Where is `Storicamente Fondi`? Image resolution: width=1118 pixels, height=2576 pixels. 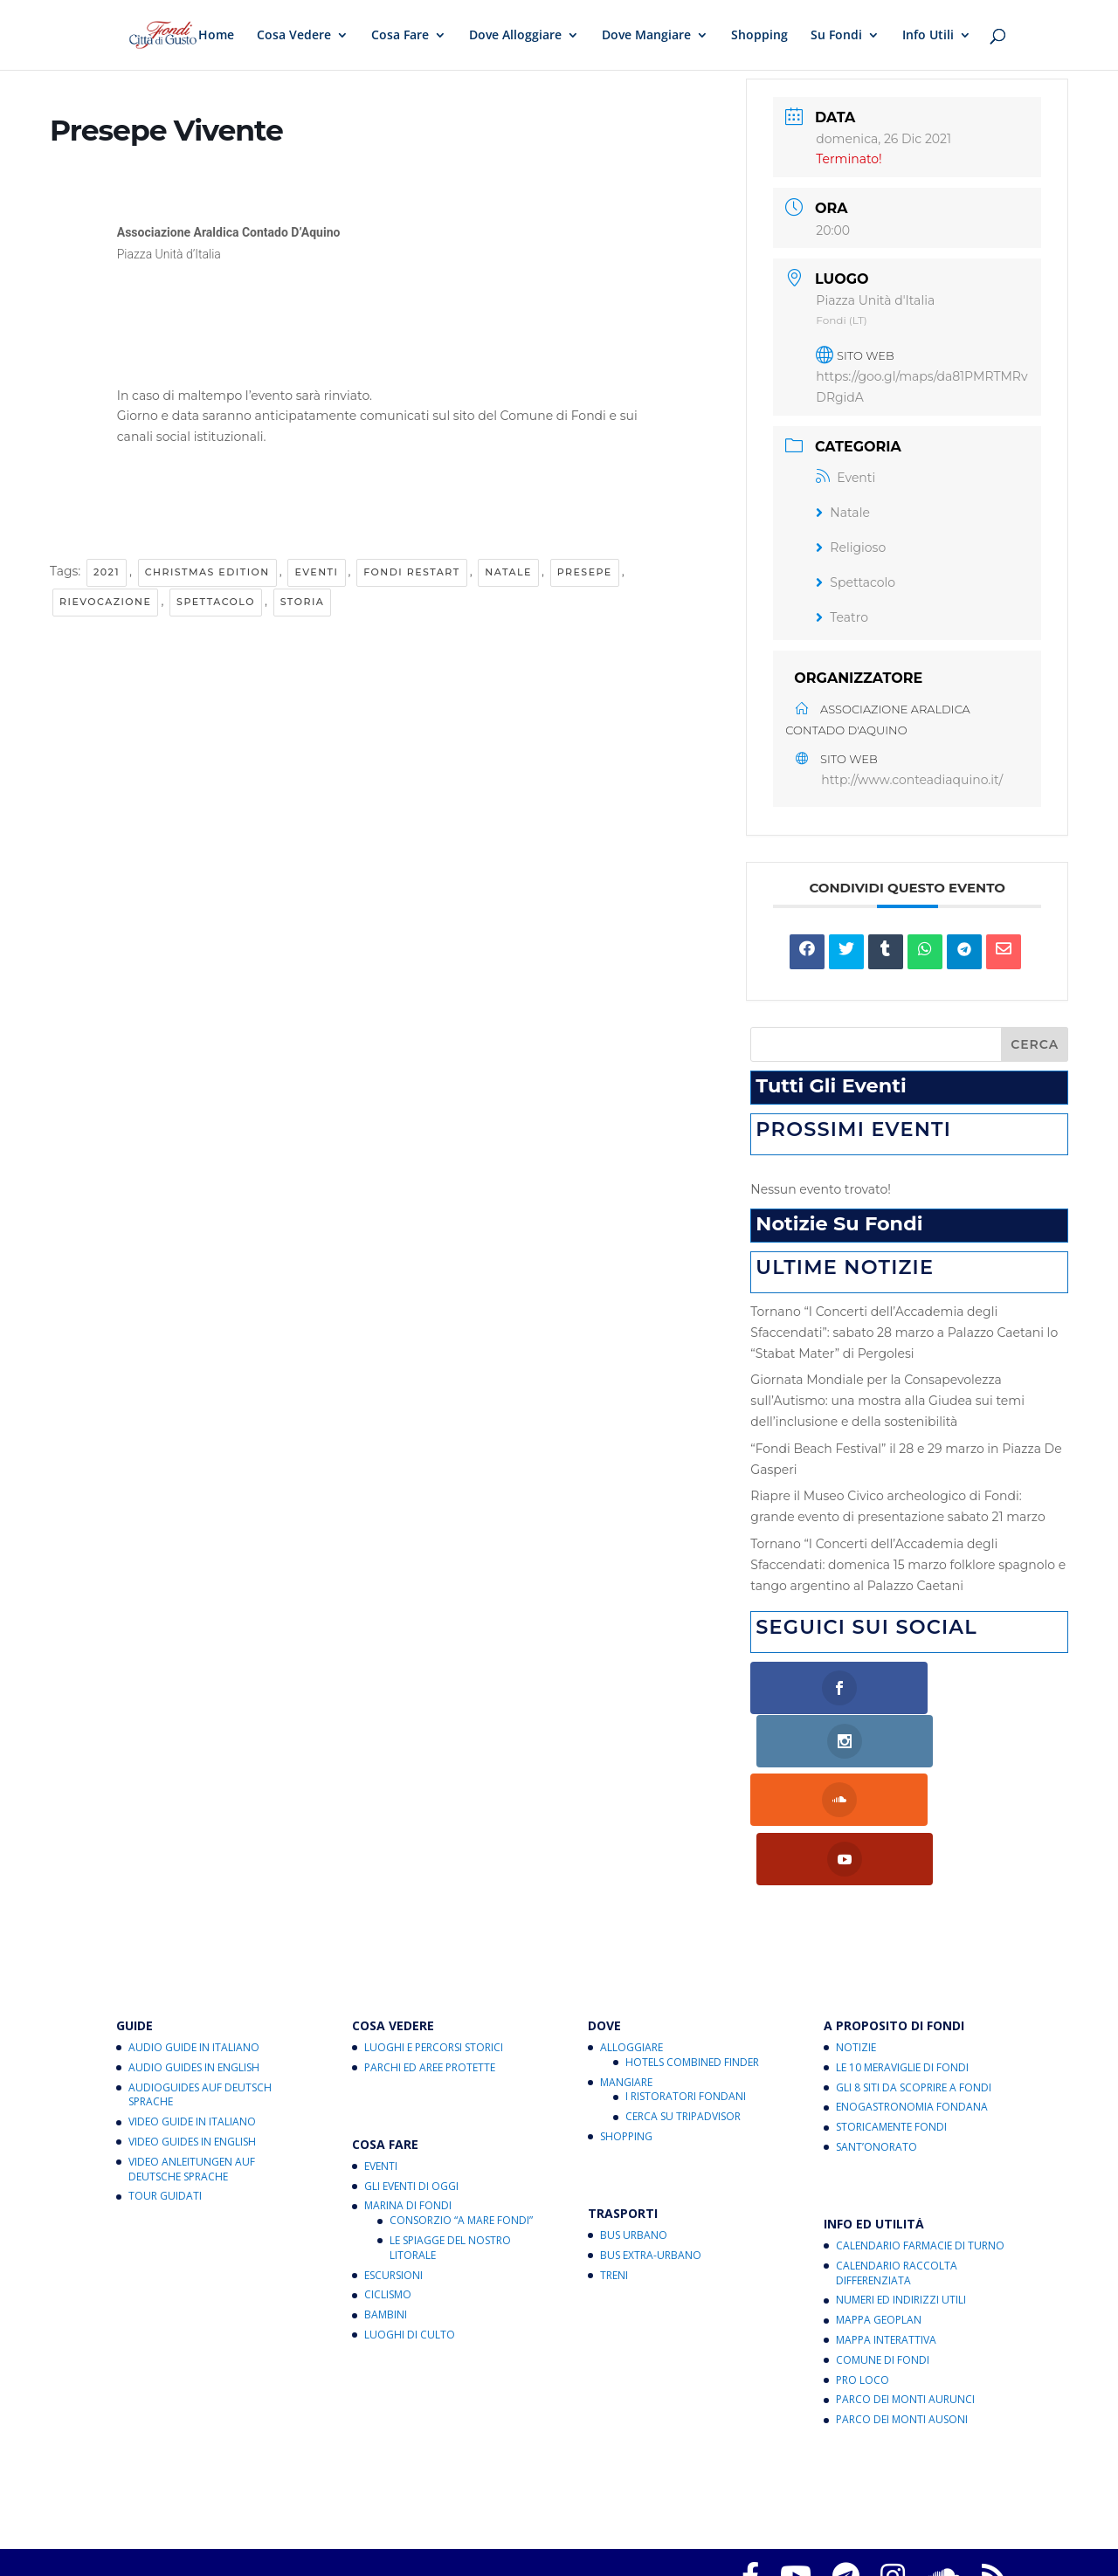
Storicamente Fondi is located at coordinates (891, 2015).